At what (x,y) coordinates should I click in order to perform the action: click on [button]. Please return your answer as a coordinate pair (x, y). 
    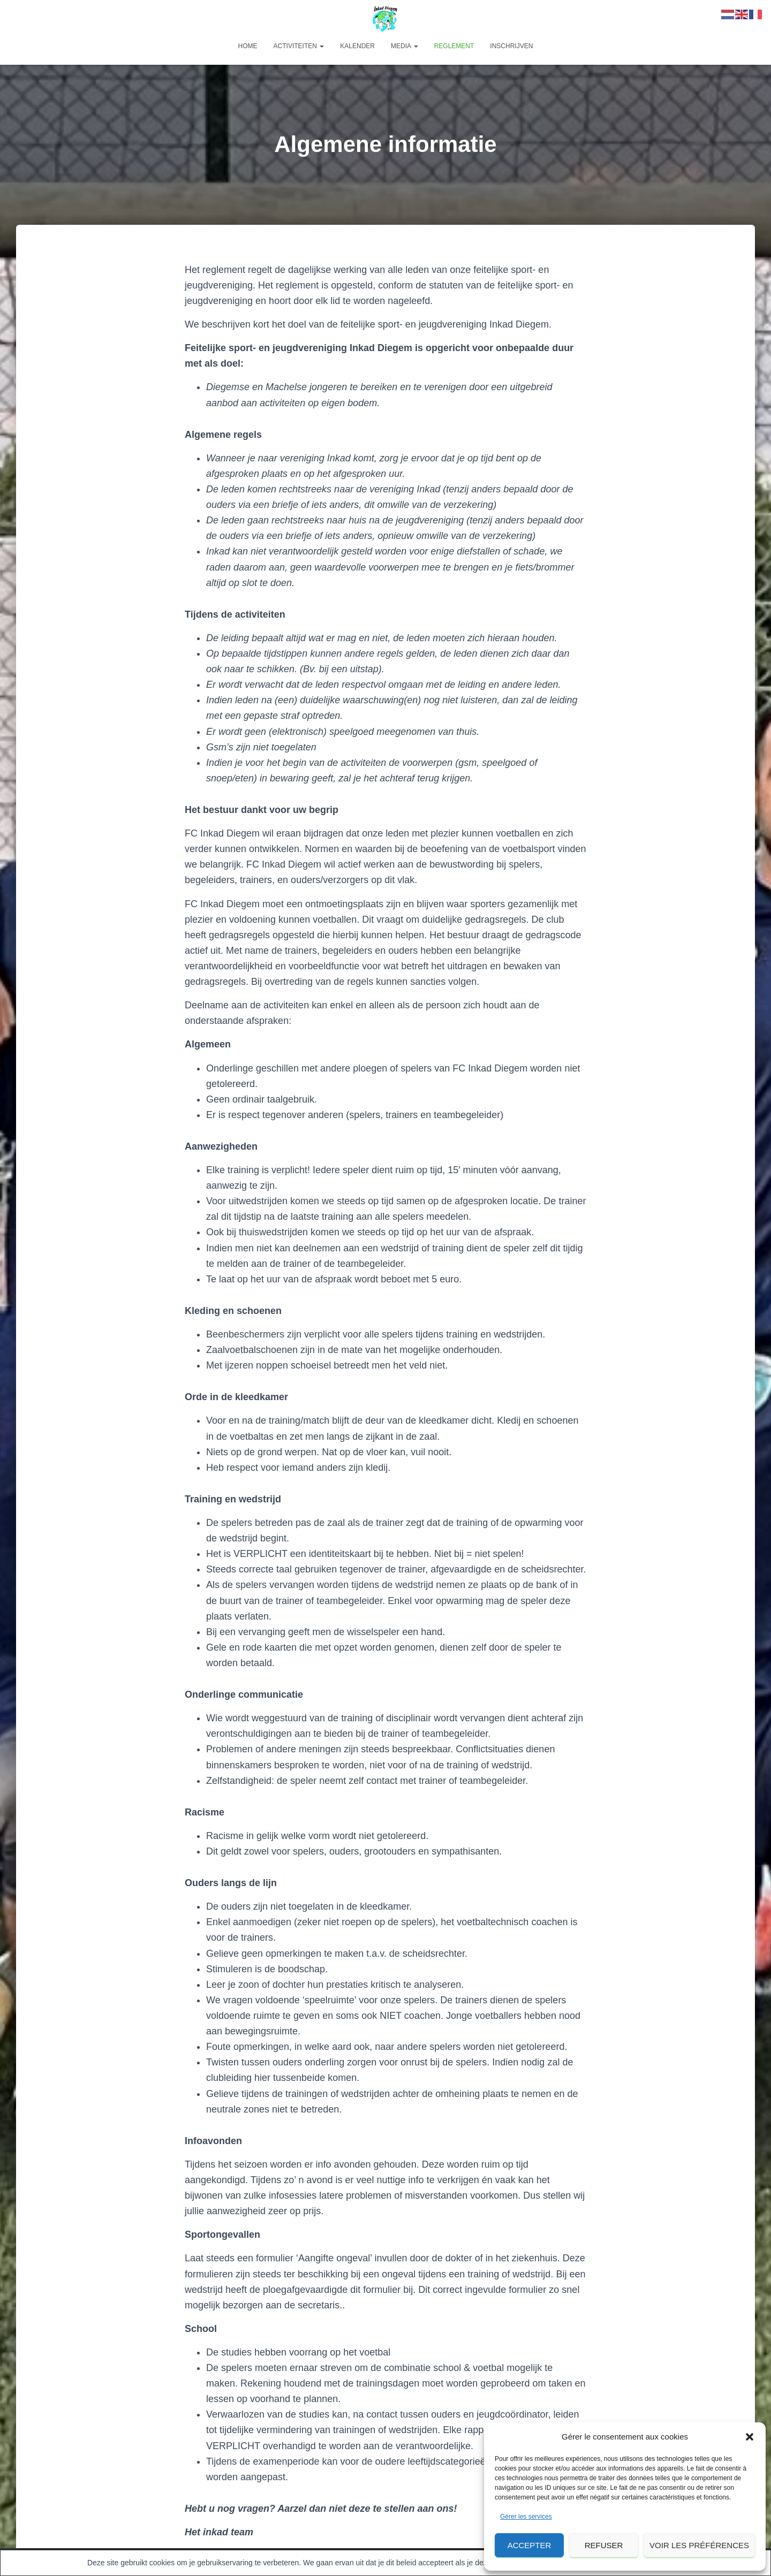
    Looking at the image, I should click on (749, 2436).